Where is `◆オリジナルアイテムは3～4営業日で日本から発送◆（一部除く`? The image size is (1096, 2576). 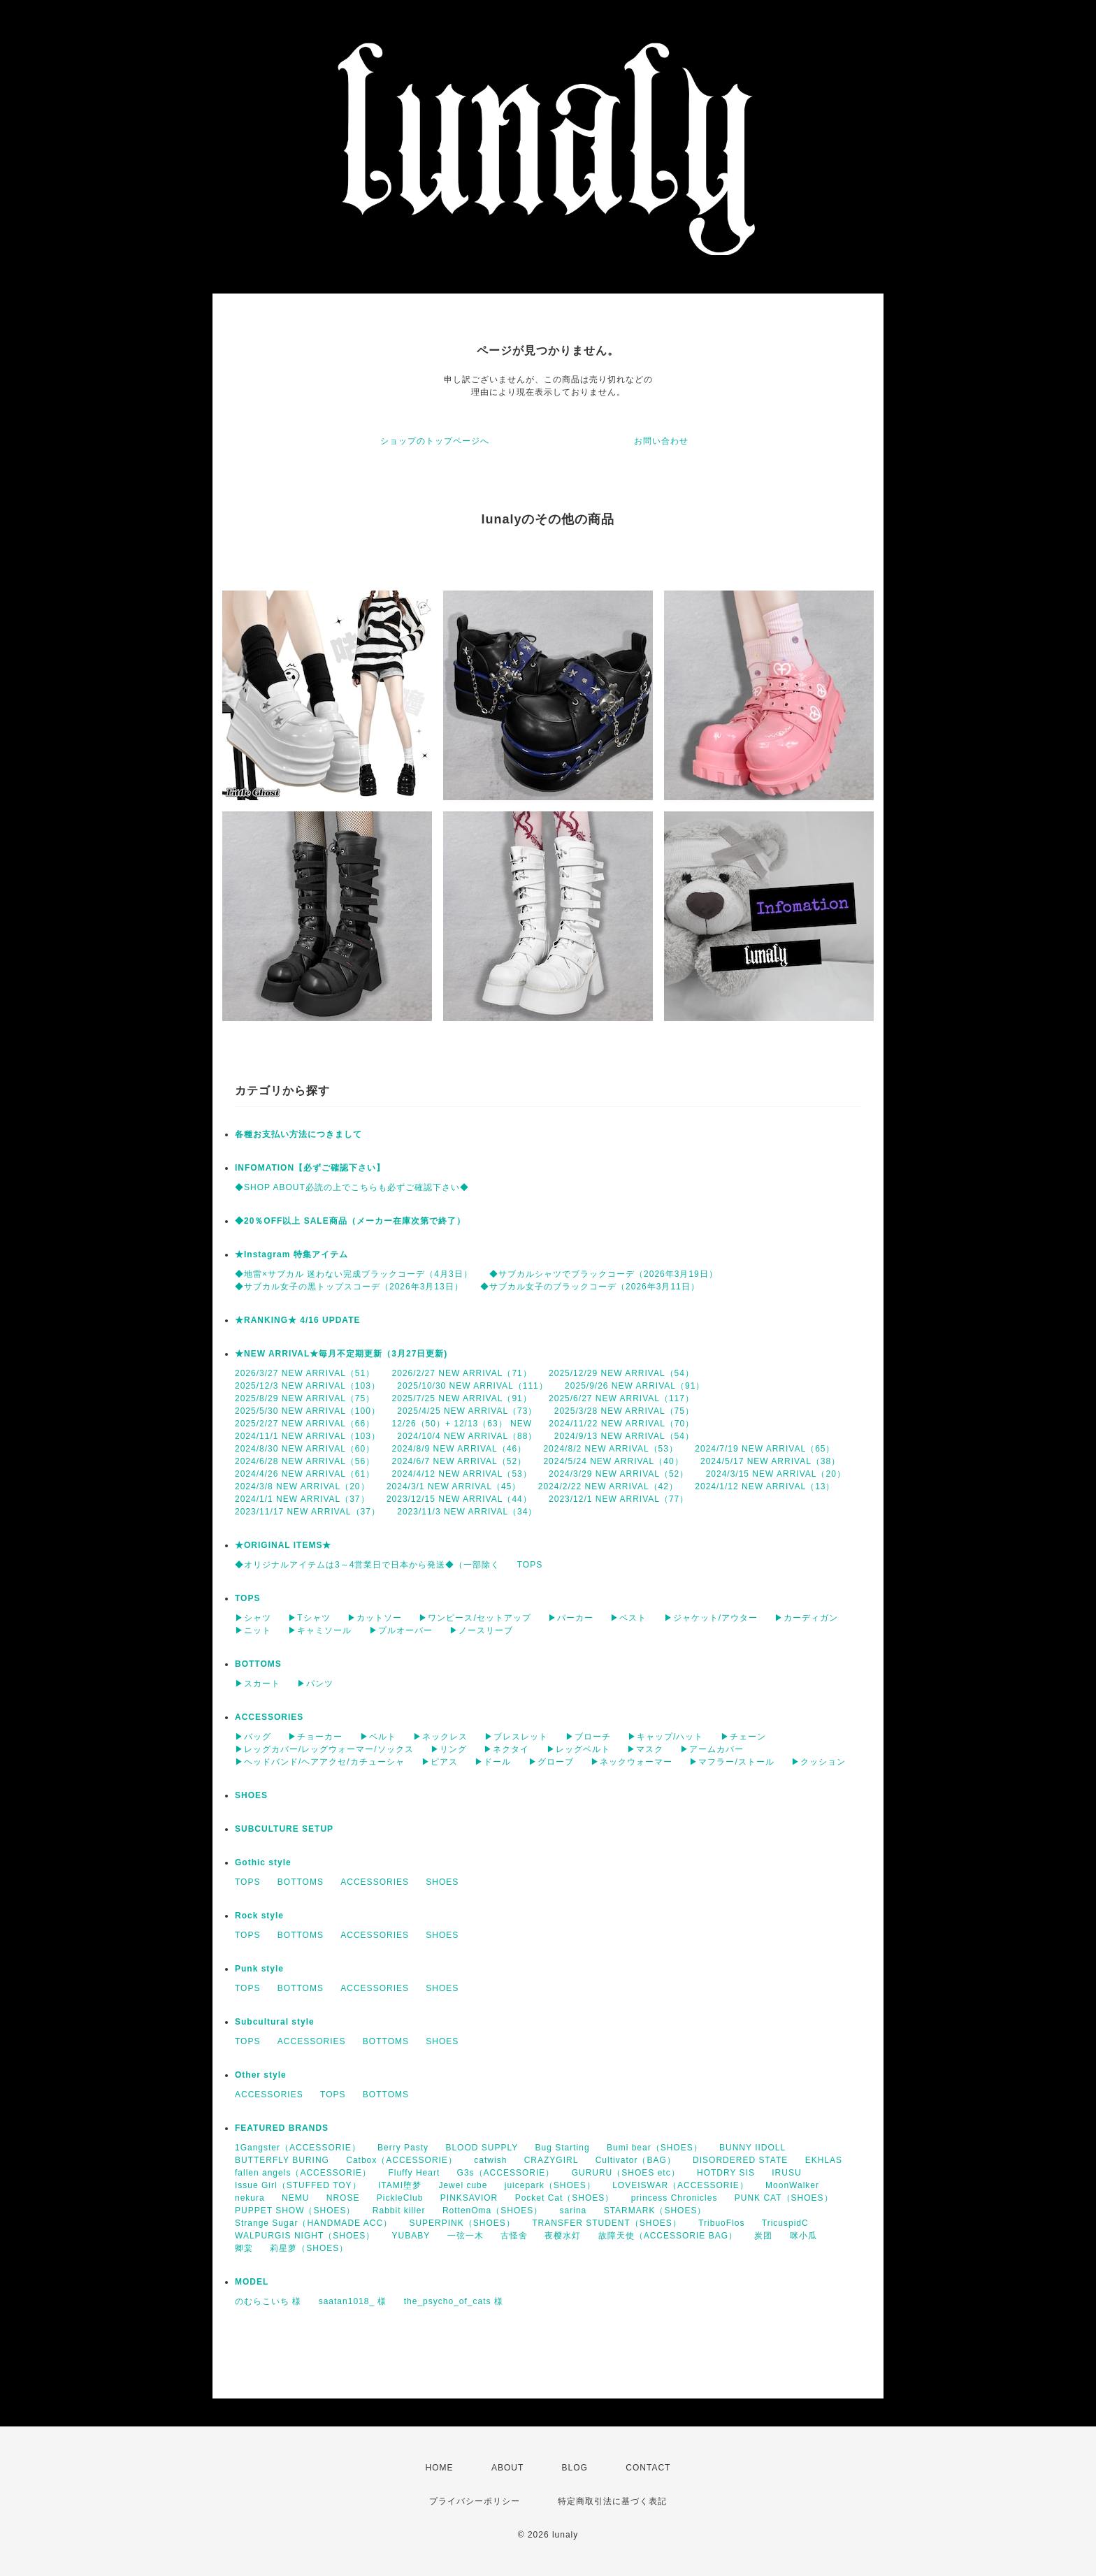
◆オリジナルアイテムは3～4営業日で日本から発送◆（一部除く is located at coordinates (367, 1565).